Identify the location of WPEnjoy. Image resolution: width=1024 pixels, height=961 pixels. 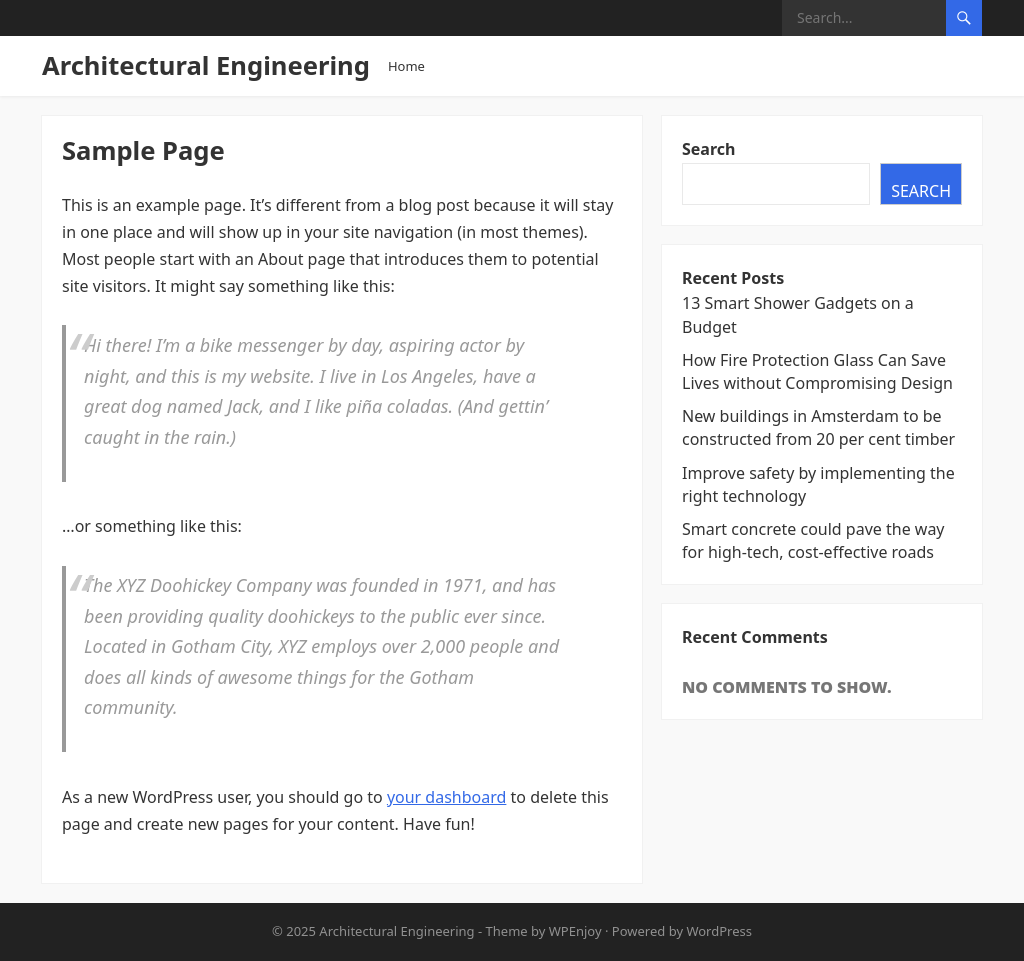
(575, 931).